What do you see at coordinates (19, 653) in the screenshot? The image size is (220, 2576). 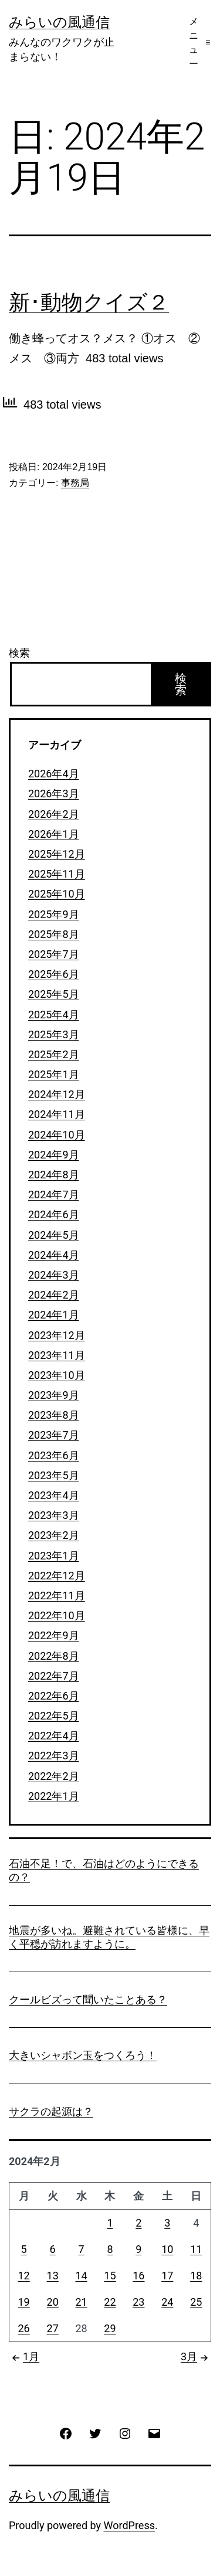 I see `検索` at bounding box center [19, 653].